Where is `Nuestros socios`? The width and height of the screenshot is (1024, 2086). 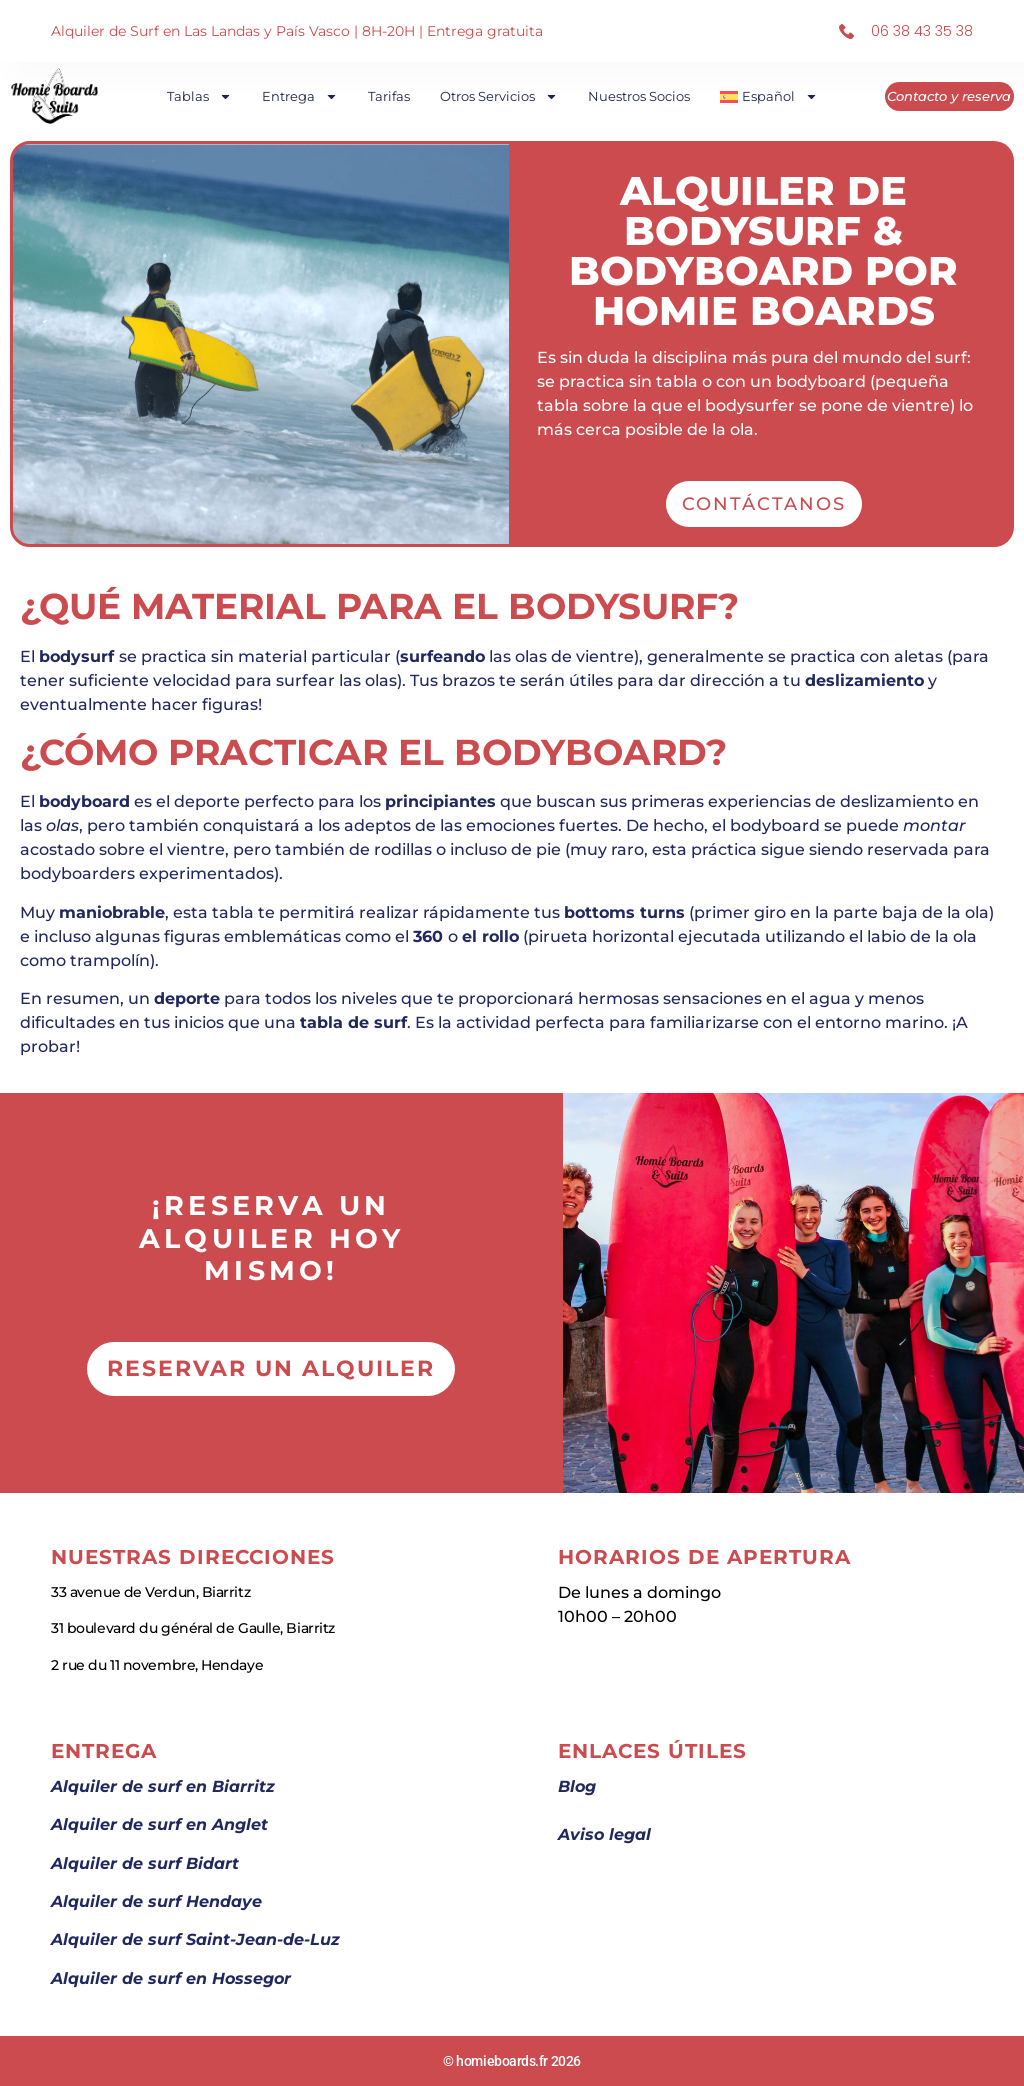 Nuestros socios is located at coordinates (641, 96).